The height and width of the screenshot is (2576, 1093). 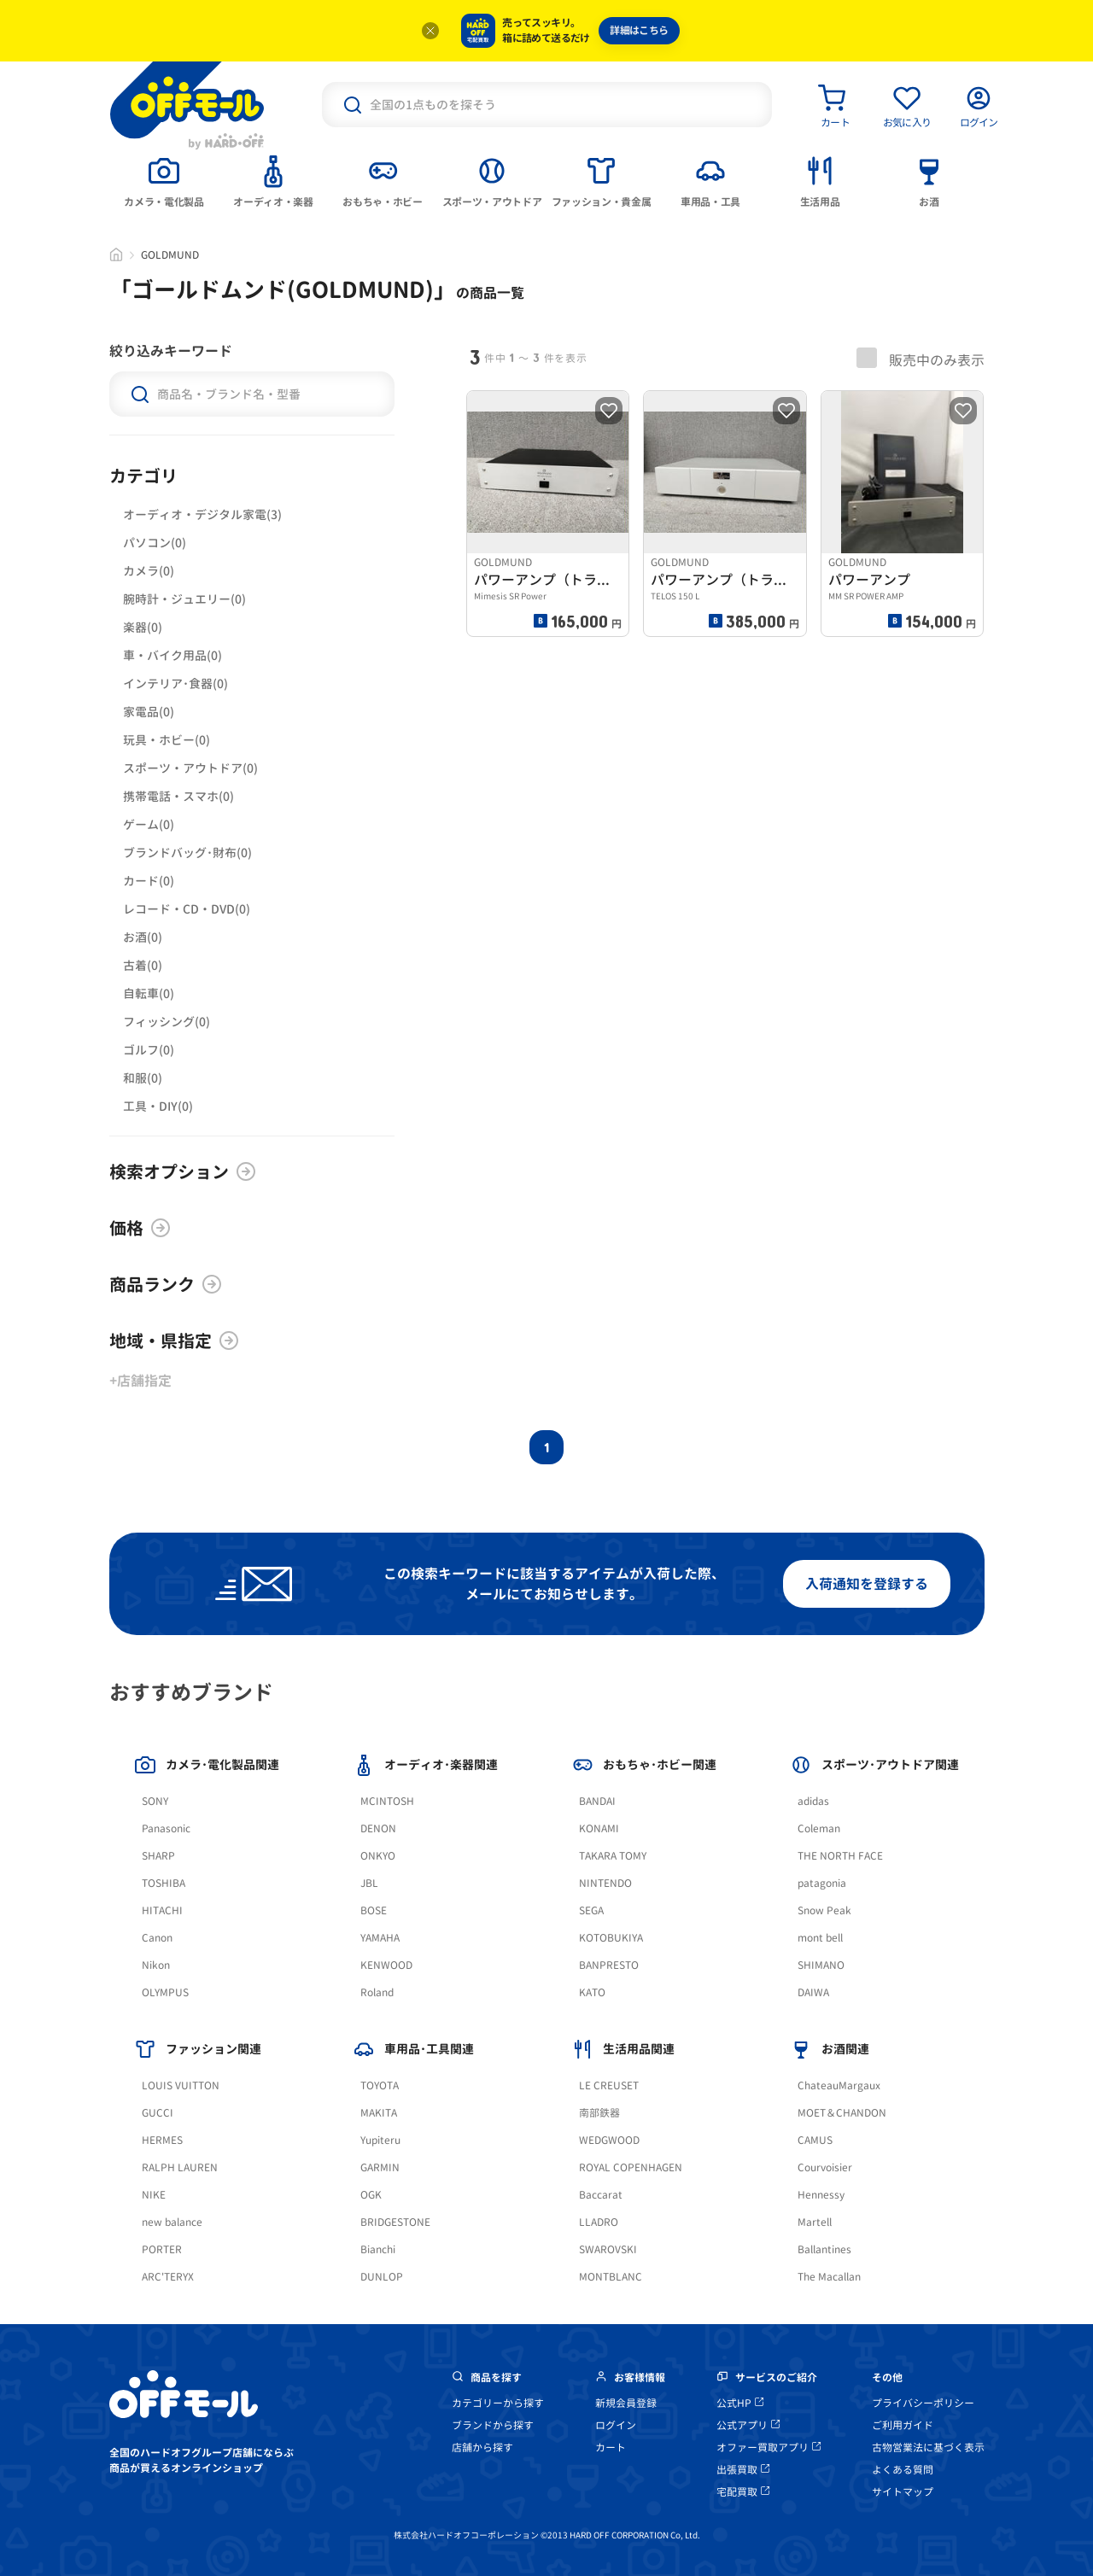 I want to click on スポーツ・アウトドア(0), so click(x=190, y=768).